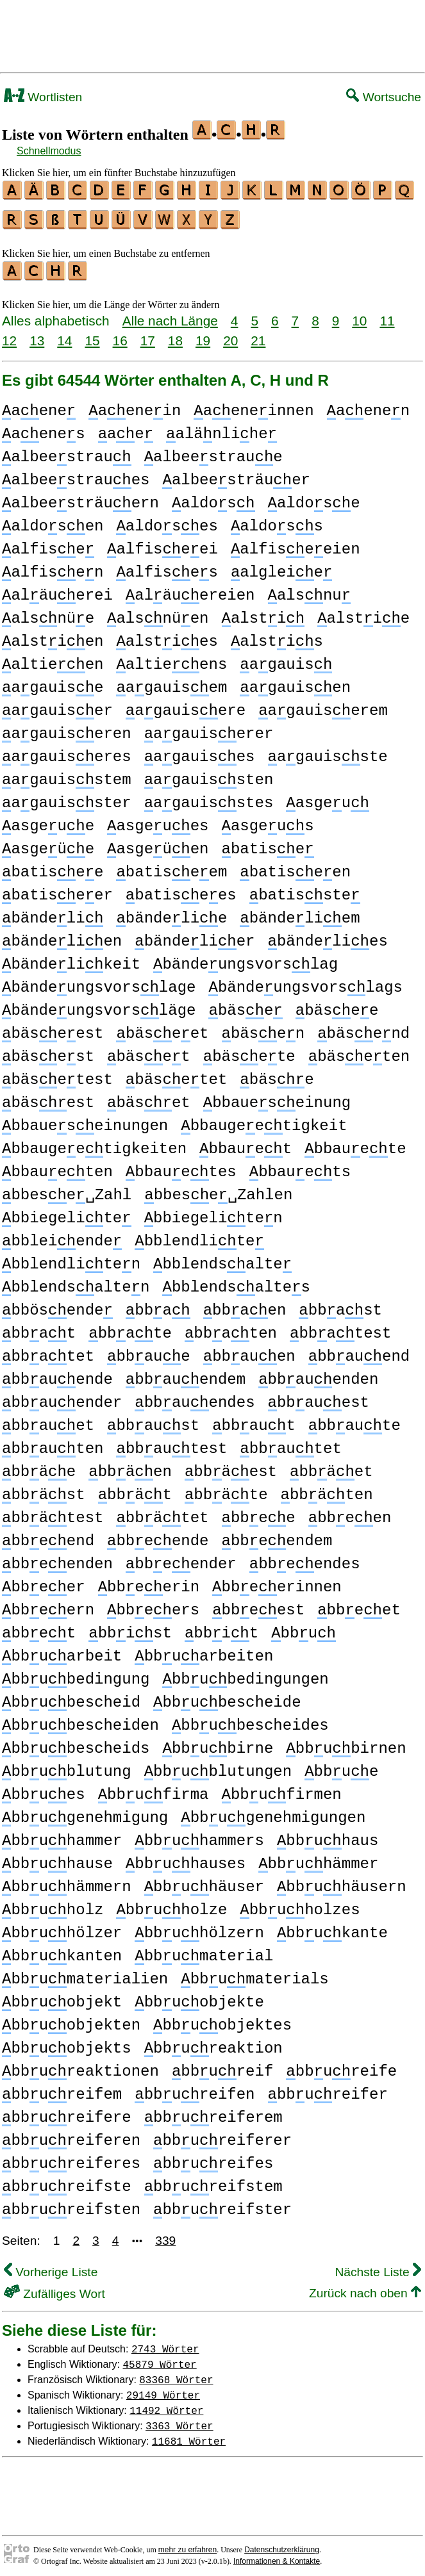  What do you see at coordinates (226, 1489) in the screenshot?
I see `bbäte` at bounding box center [226, 1489].